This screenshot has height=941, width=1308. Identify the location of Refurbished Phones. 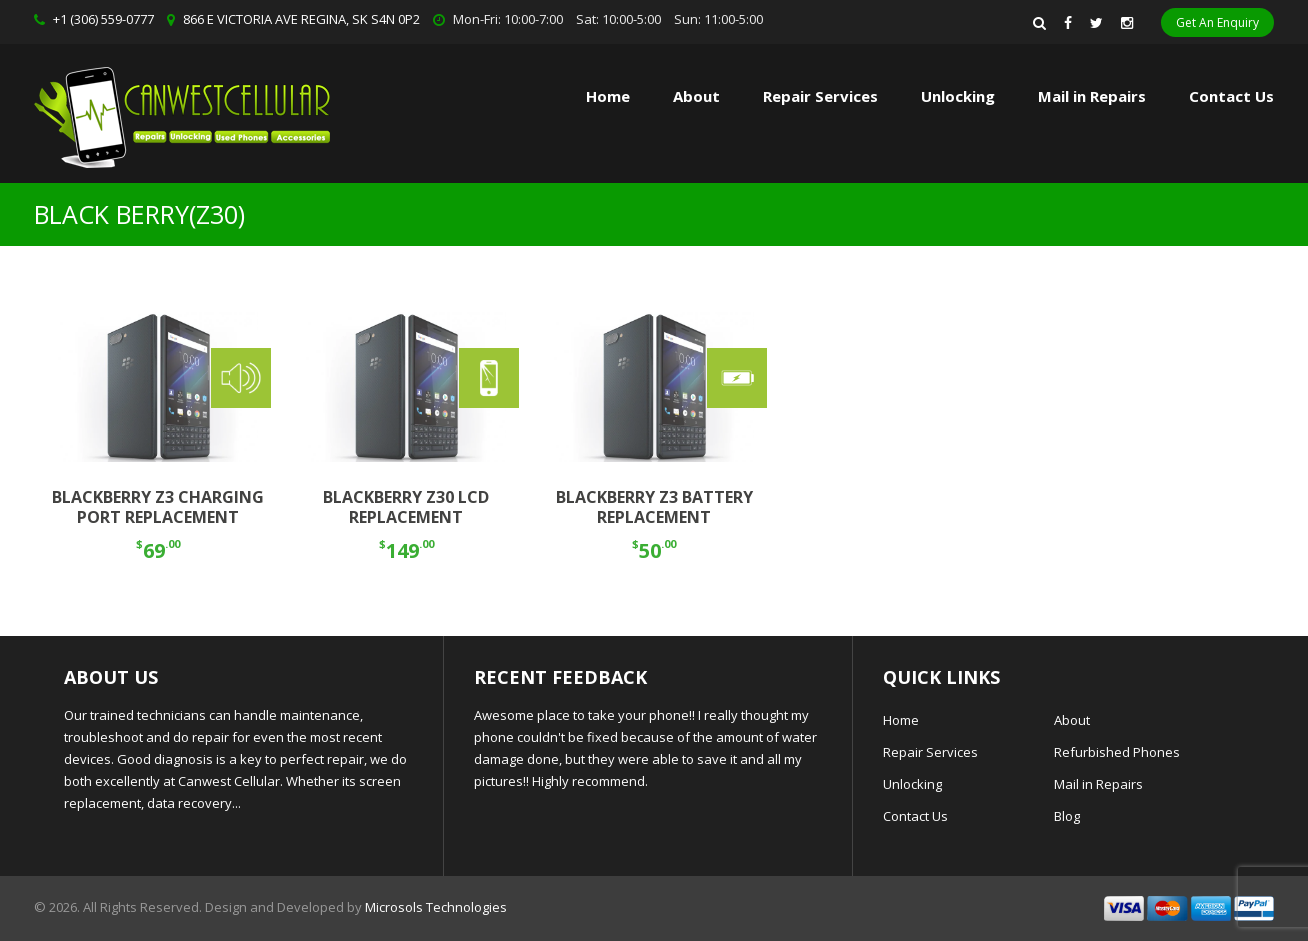
(1117, 752).